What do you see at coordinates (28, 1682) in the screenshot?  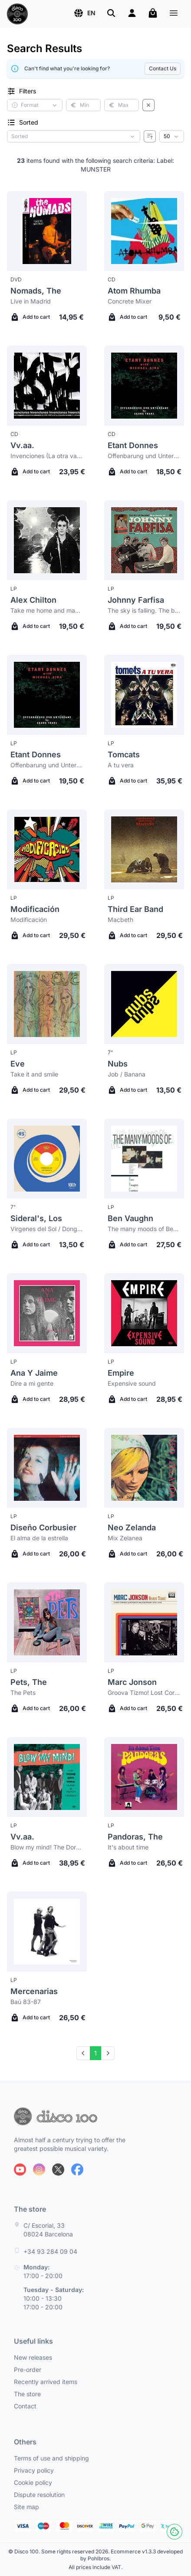 I see `Pets, The` at bounding box center [28, 1682].